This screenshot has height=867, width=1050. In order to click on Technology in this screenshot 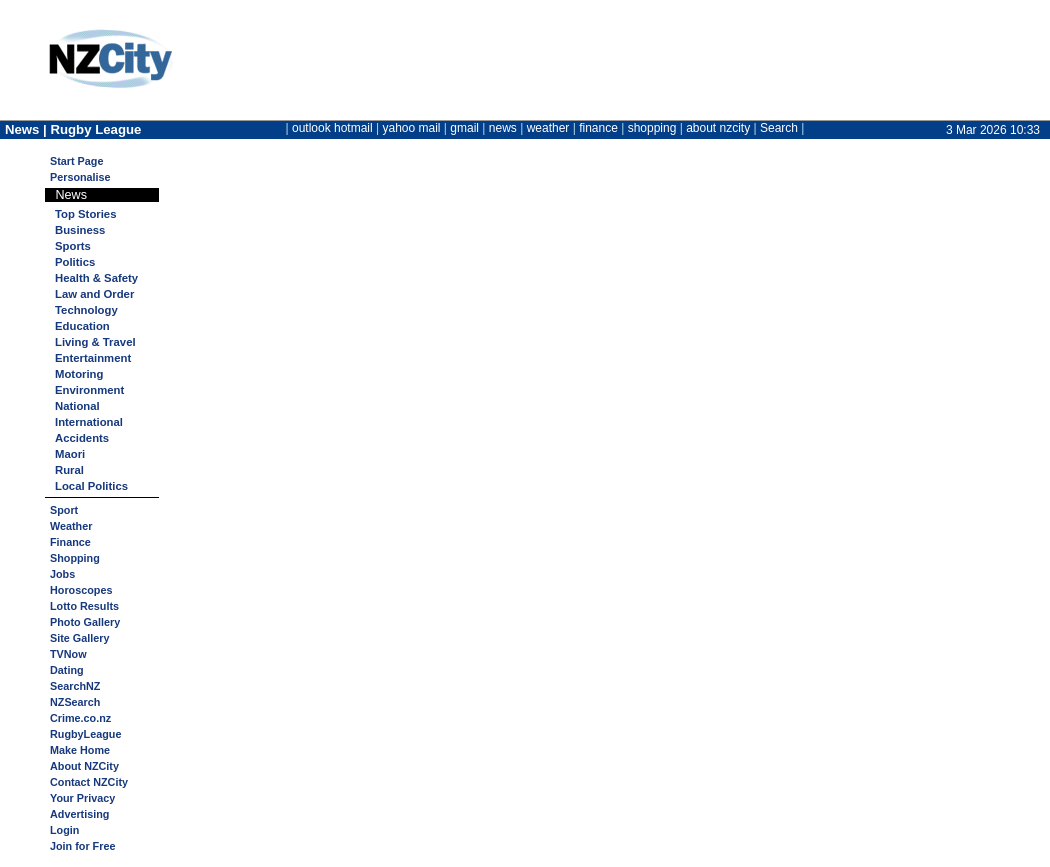, I will do `click(86, 310)`.